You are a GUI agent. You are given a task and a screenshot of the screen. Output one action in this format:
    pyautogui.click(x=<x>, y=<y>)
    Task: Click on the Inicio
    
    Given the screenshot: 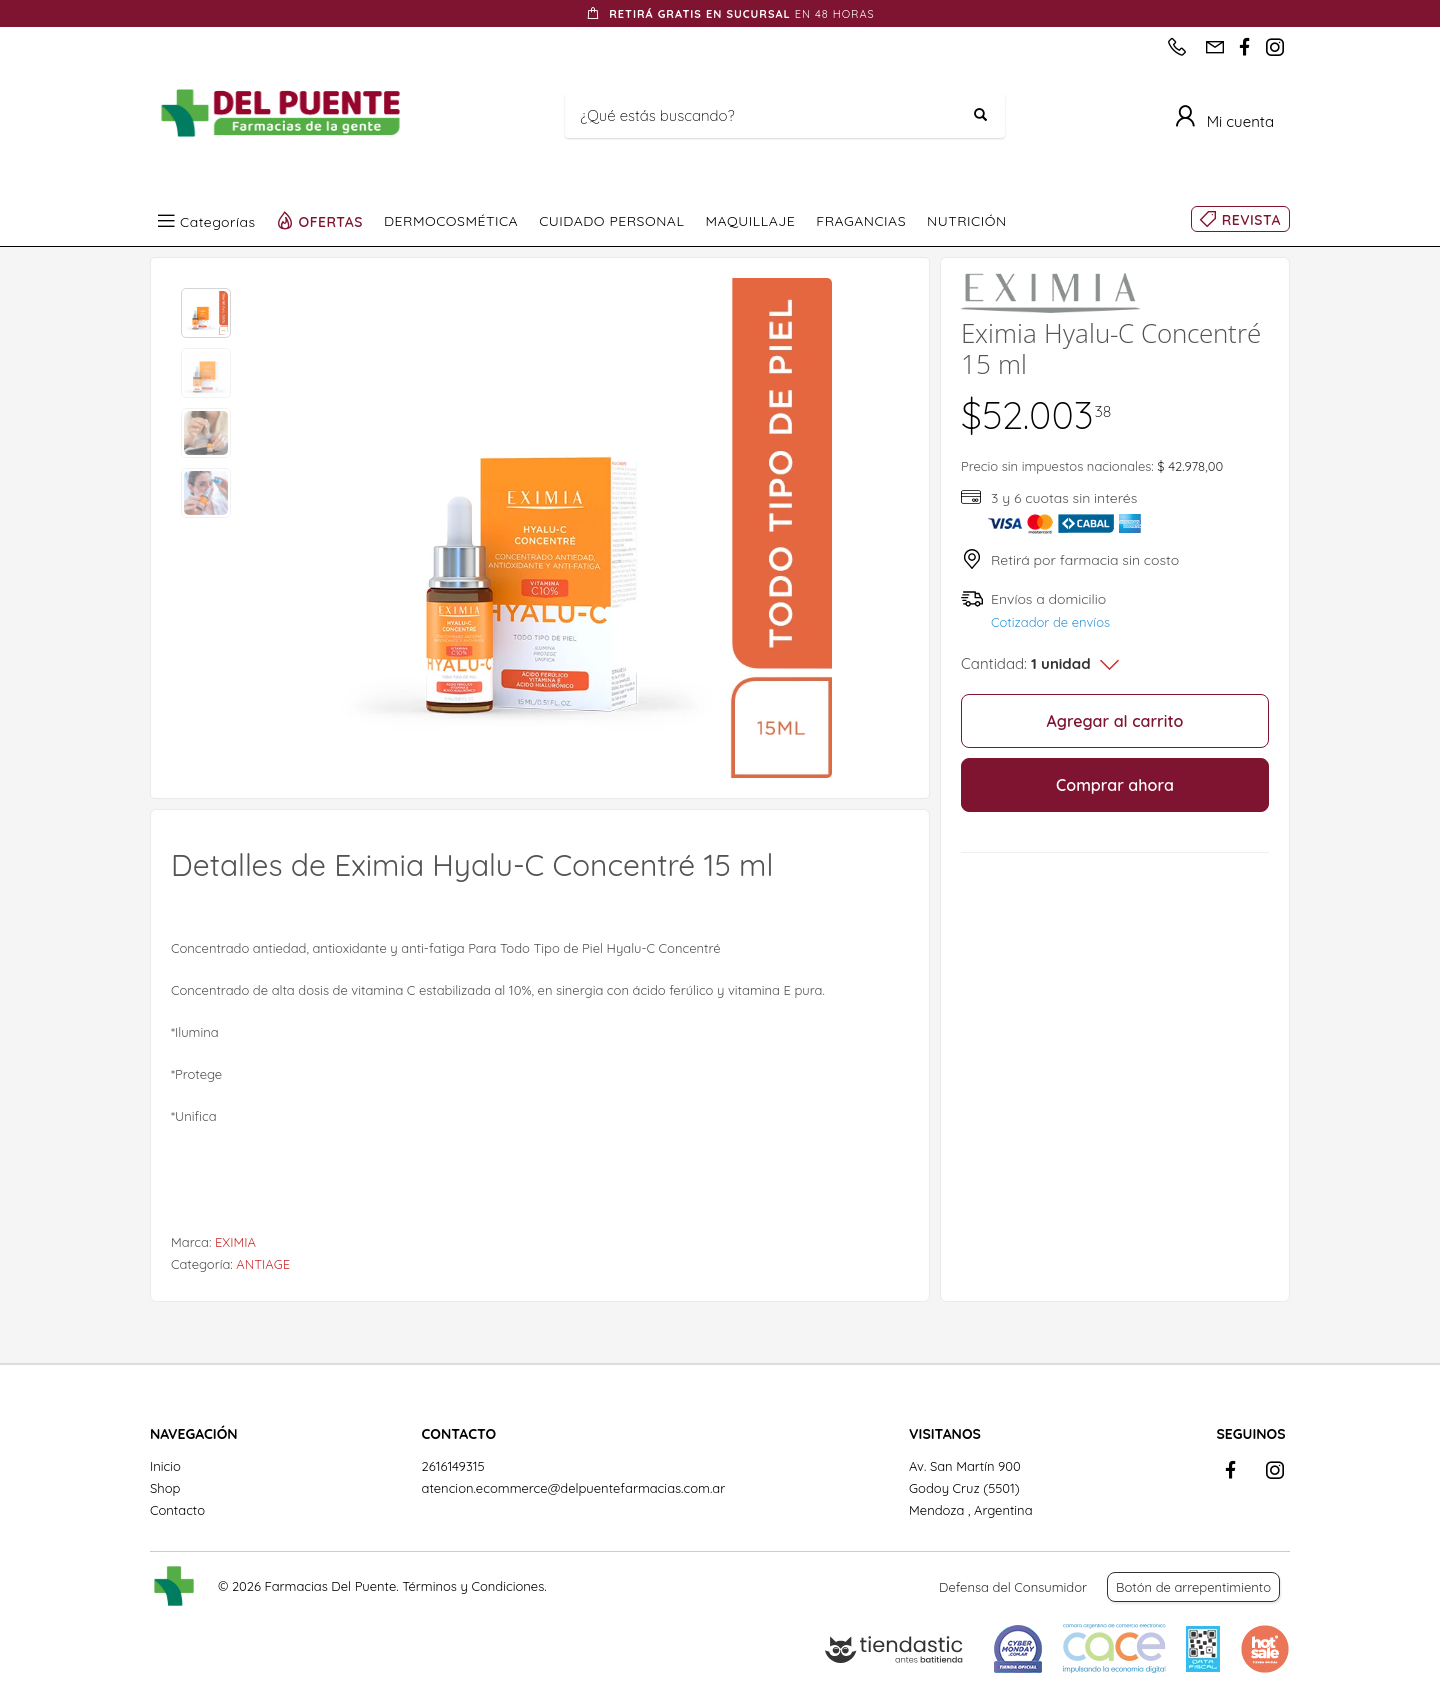 What is the action you would take?
    pyautogui.click(x=165, y=1466)
    